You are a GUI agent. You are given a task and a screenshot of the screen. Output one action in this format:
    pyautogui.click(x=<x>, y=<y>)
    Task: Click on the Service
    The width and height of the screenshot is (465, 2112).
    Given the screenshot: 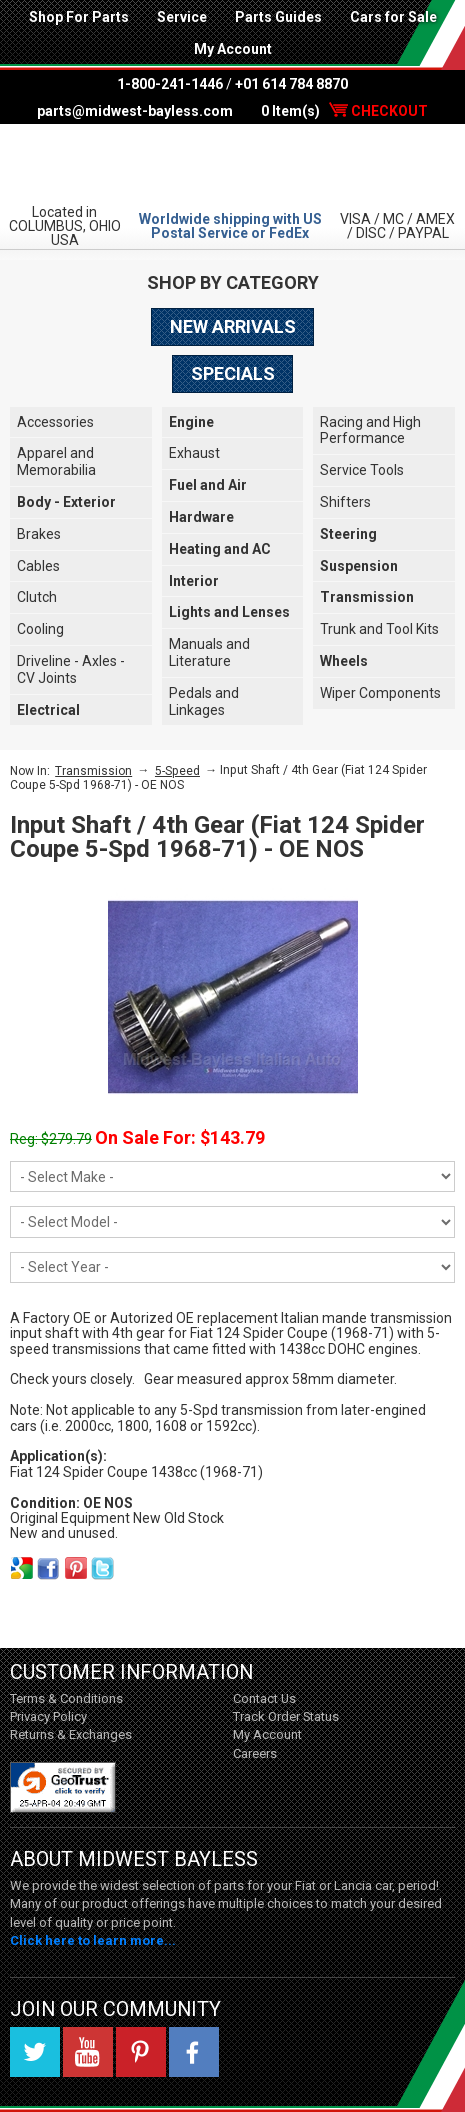 What is the action you would take?
    pyautogui.click(x=182, y=17)
    